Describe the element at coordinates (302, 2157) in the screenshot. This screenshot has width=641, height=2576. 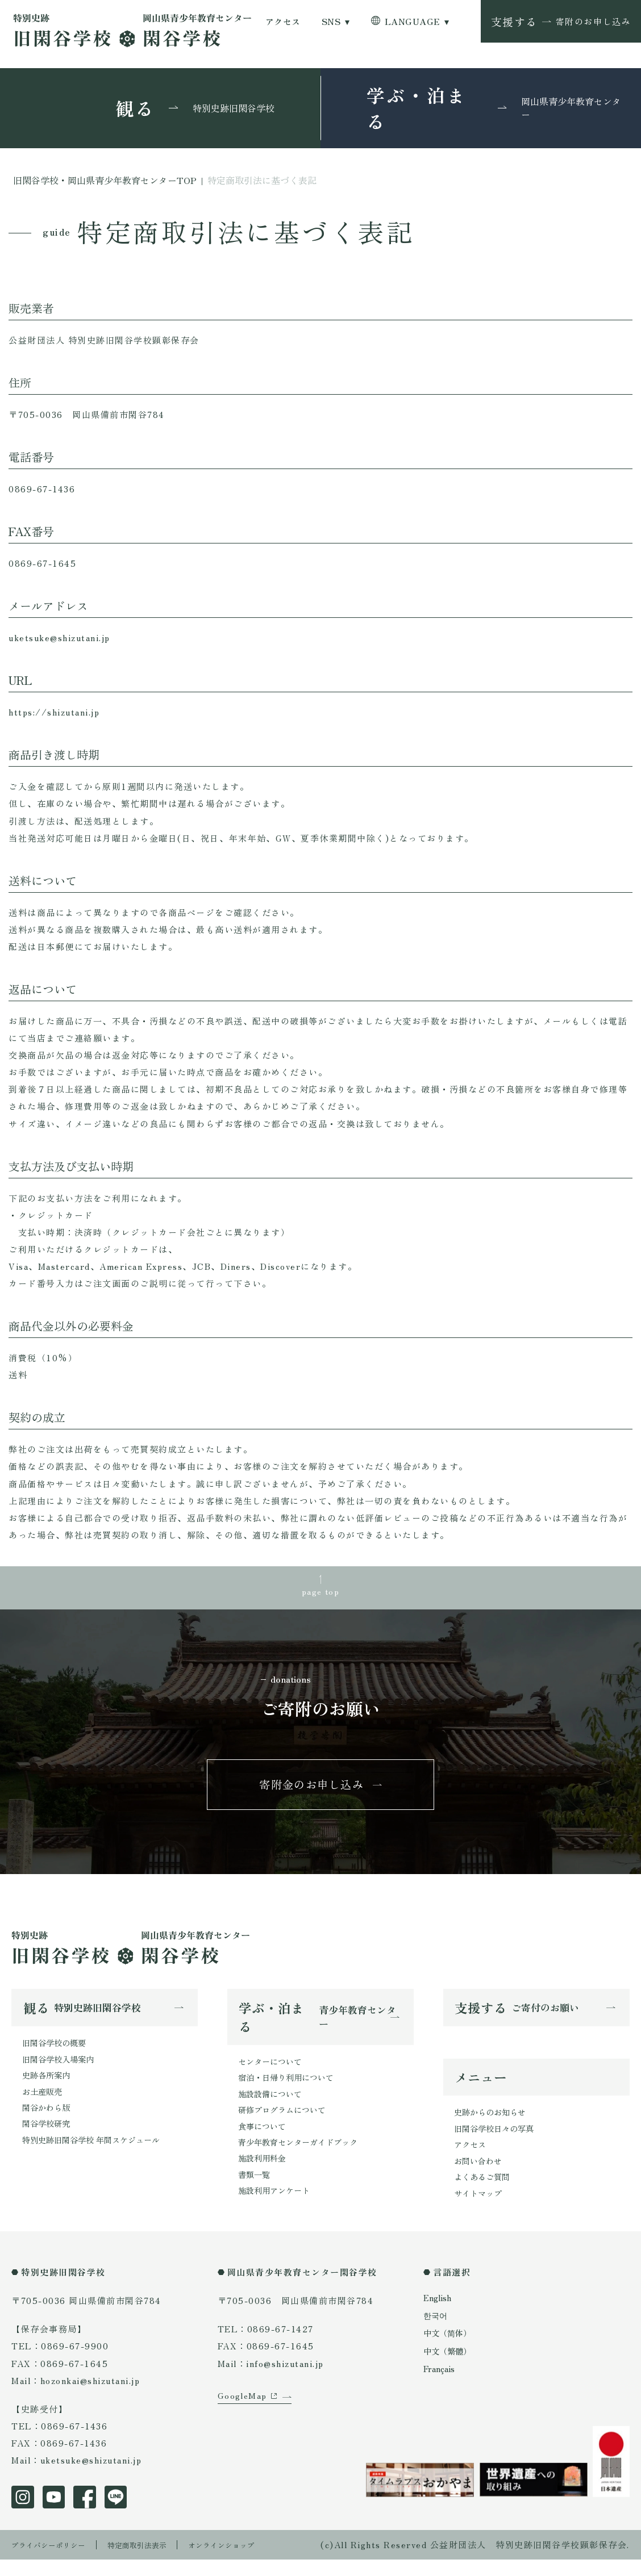
I see `青少年教育センターガイドブック` at that location.